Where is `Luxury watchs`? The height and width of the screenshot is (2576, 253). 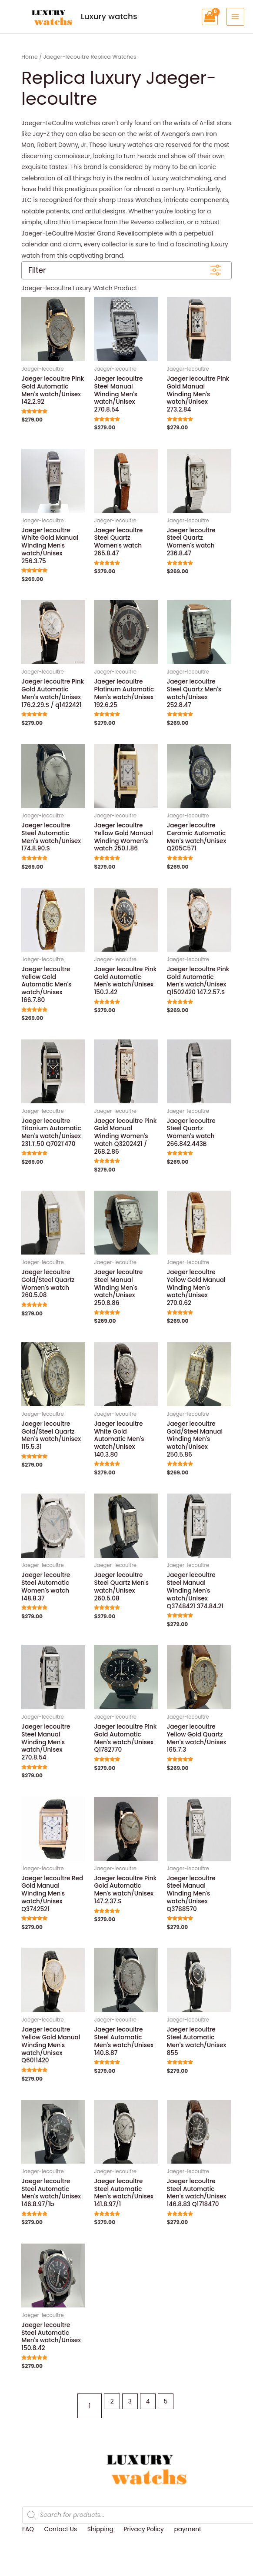
Luxury watchs is located at coordinates (57, 15).